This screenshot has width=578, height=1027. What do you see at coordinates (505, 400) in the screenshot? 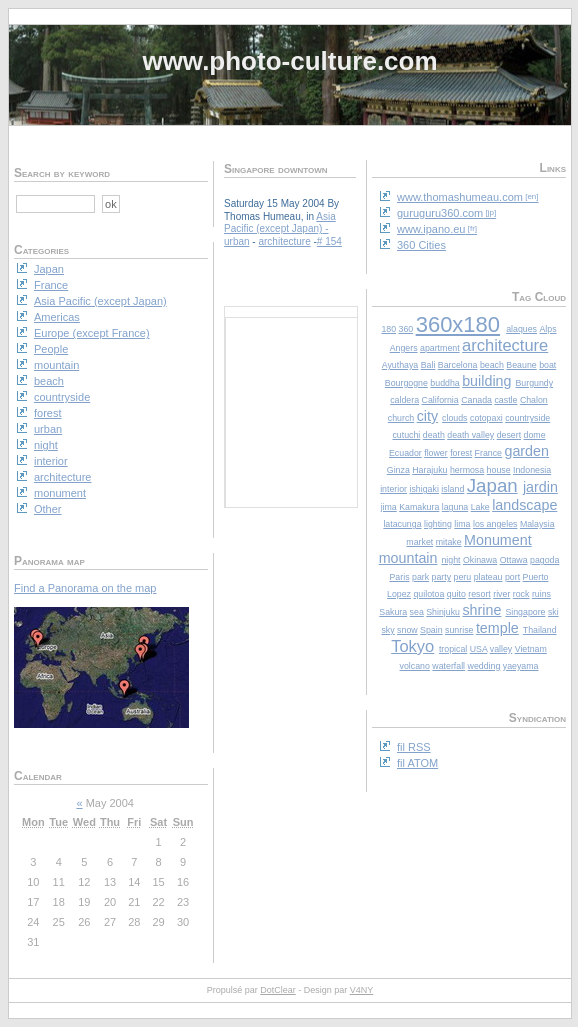
I see `castle` at bounding box center [505, 400].